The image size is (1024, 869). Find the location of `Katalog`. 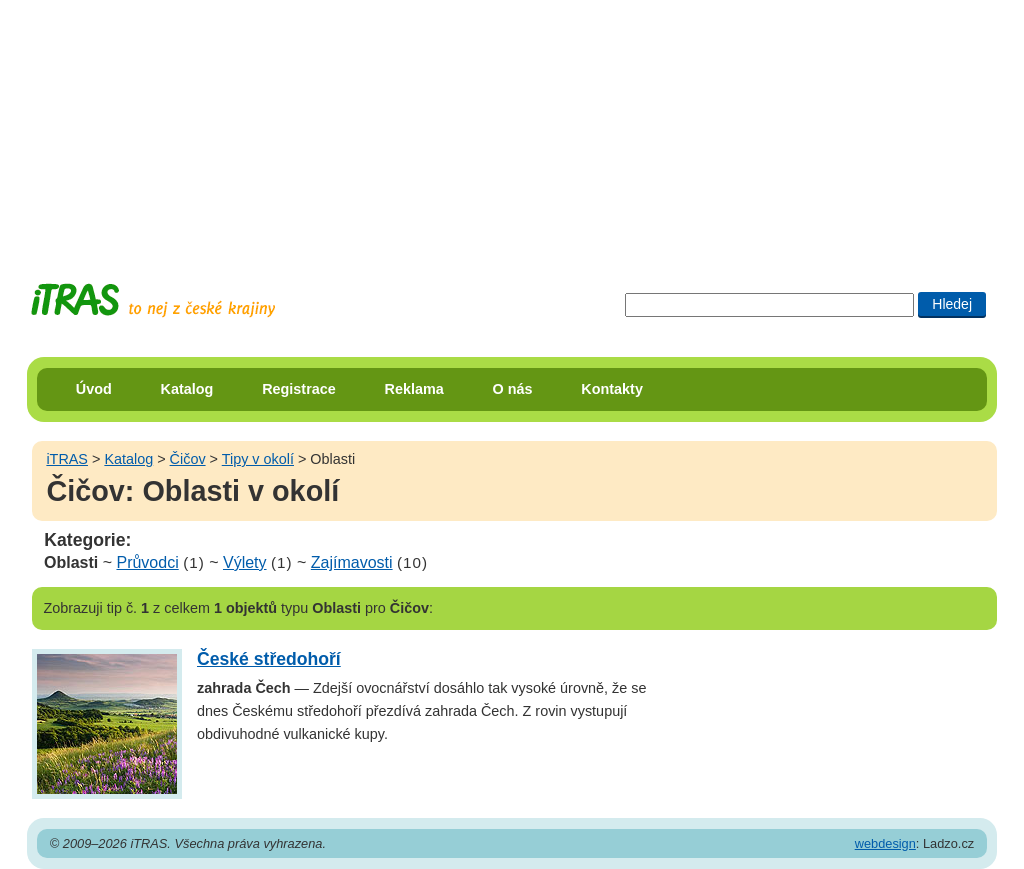

Katalog is located at coordinates (187, 389).